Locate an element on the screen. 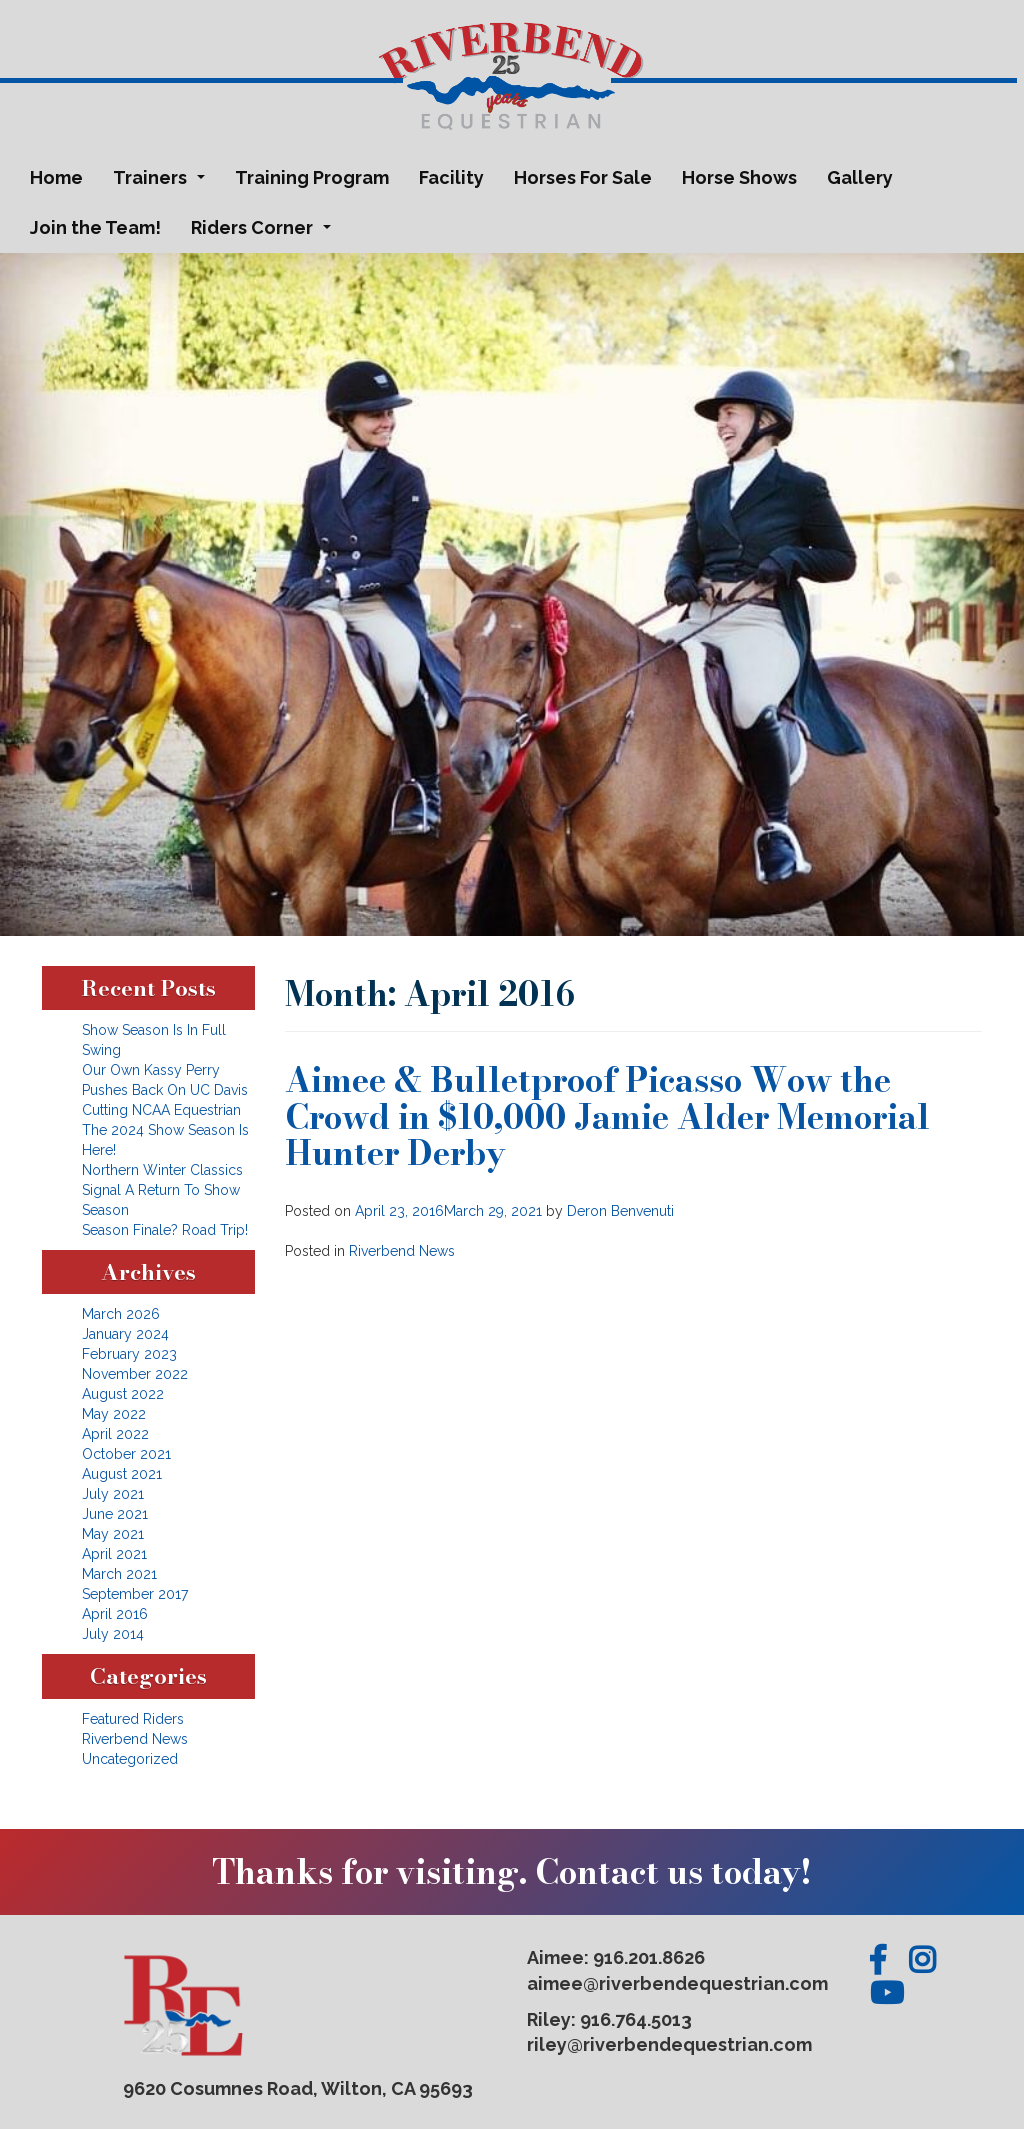 The image size is (1024, 2129). March 2026 is located at coordinates (121, 1314).